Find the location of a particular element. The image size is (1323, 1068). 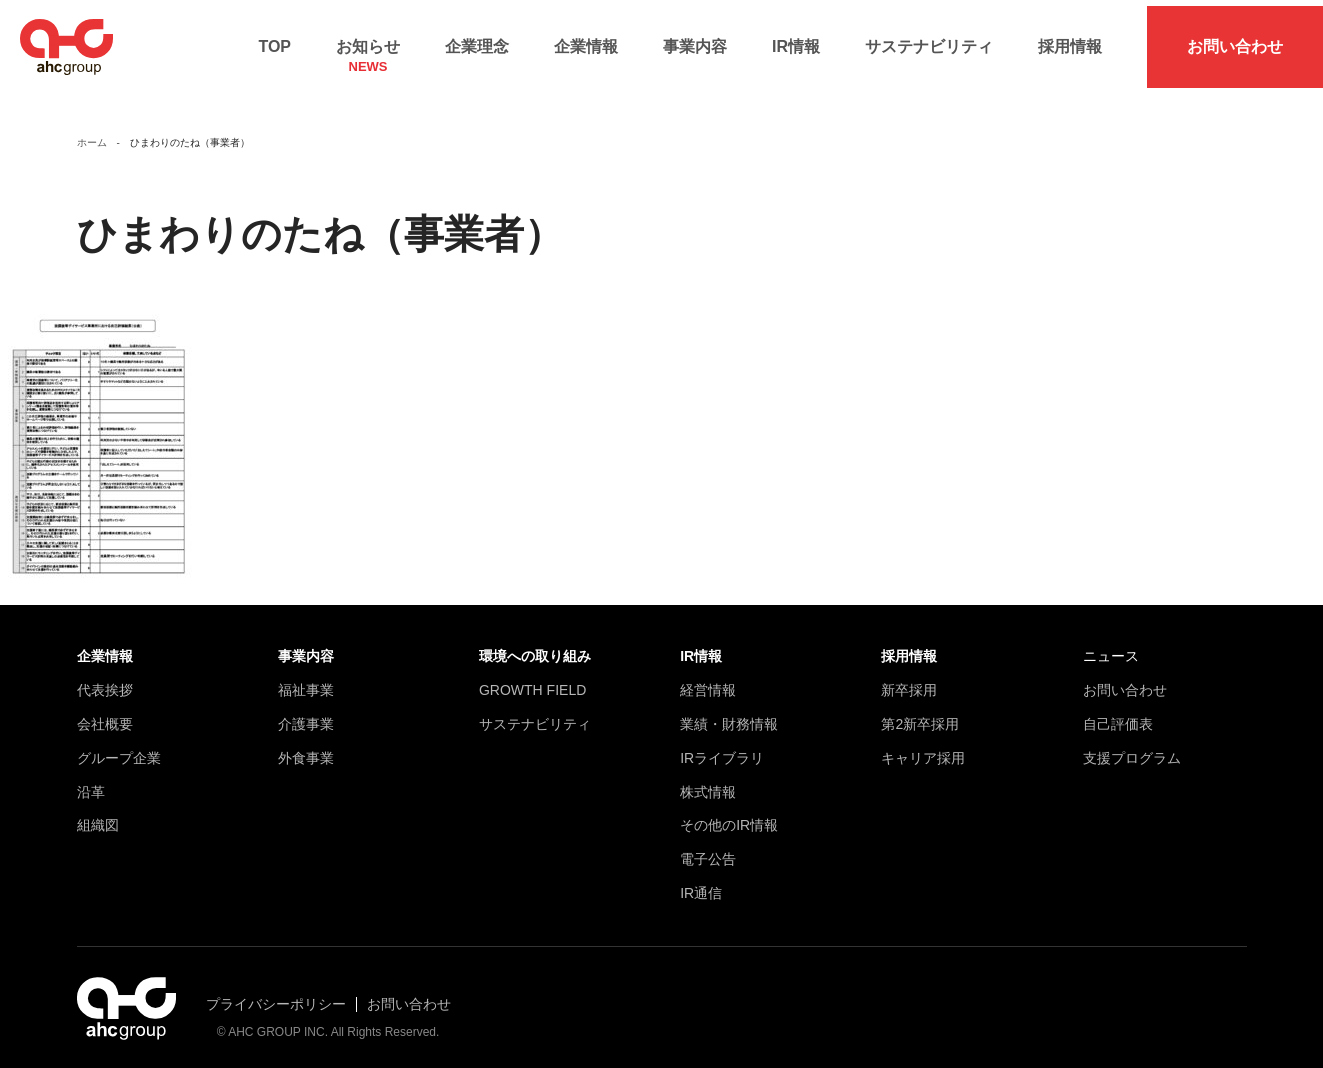

採用情報 is located at coordinates (1070, 40).